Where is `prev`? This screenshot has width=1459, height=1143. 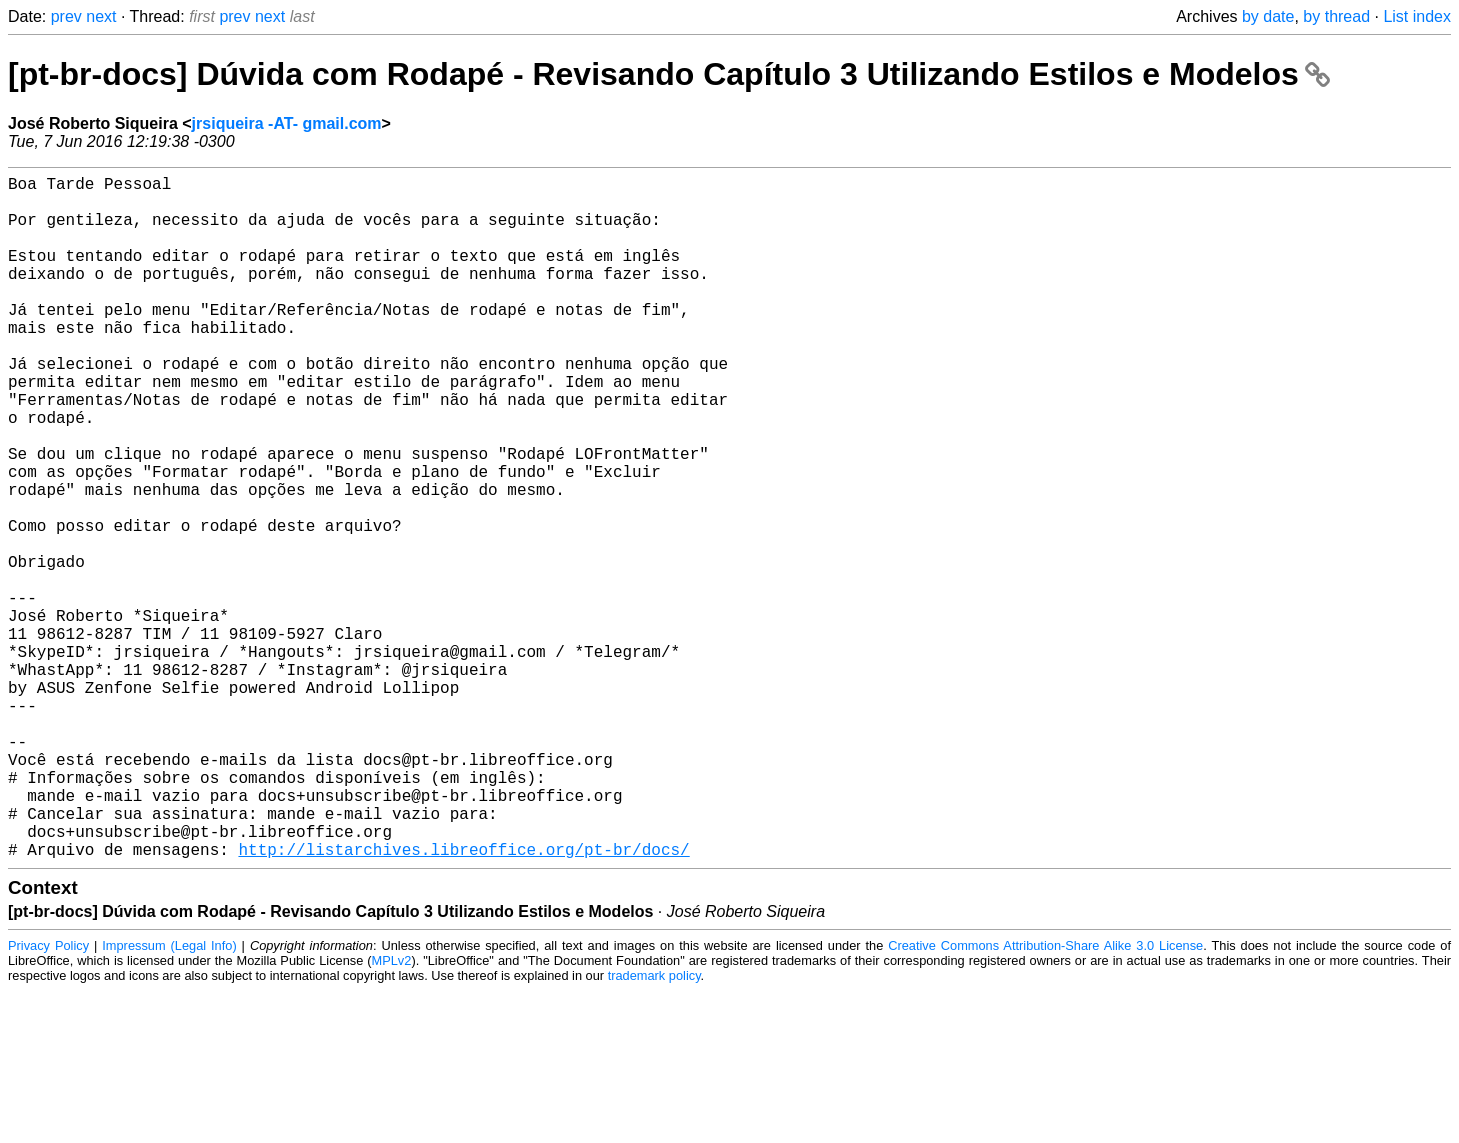 prev is located at coordinates (66, 16).